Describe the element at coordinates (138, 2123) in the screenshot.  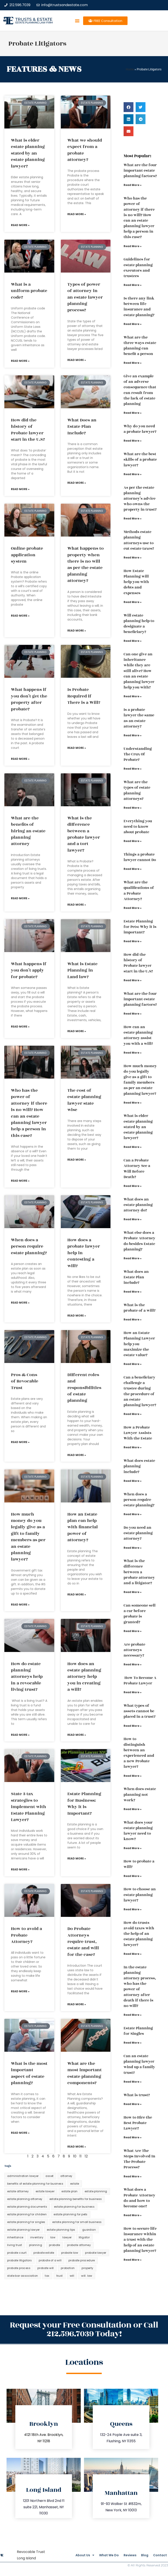
I see `How to Hire the Best Probate Lawyer?` at that location.